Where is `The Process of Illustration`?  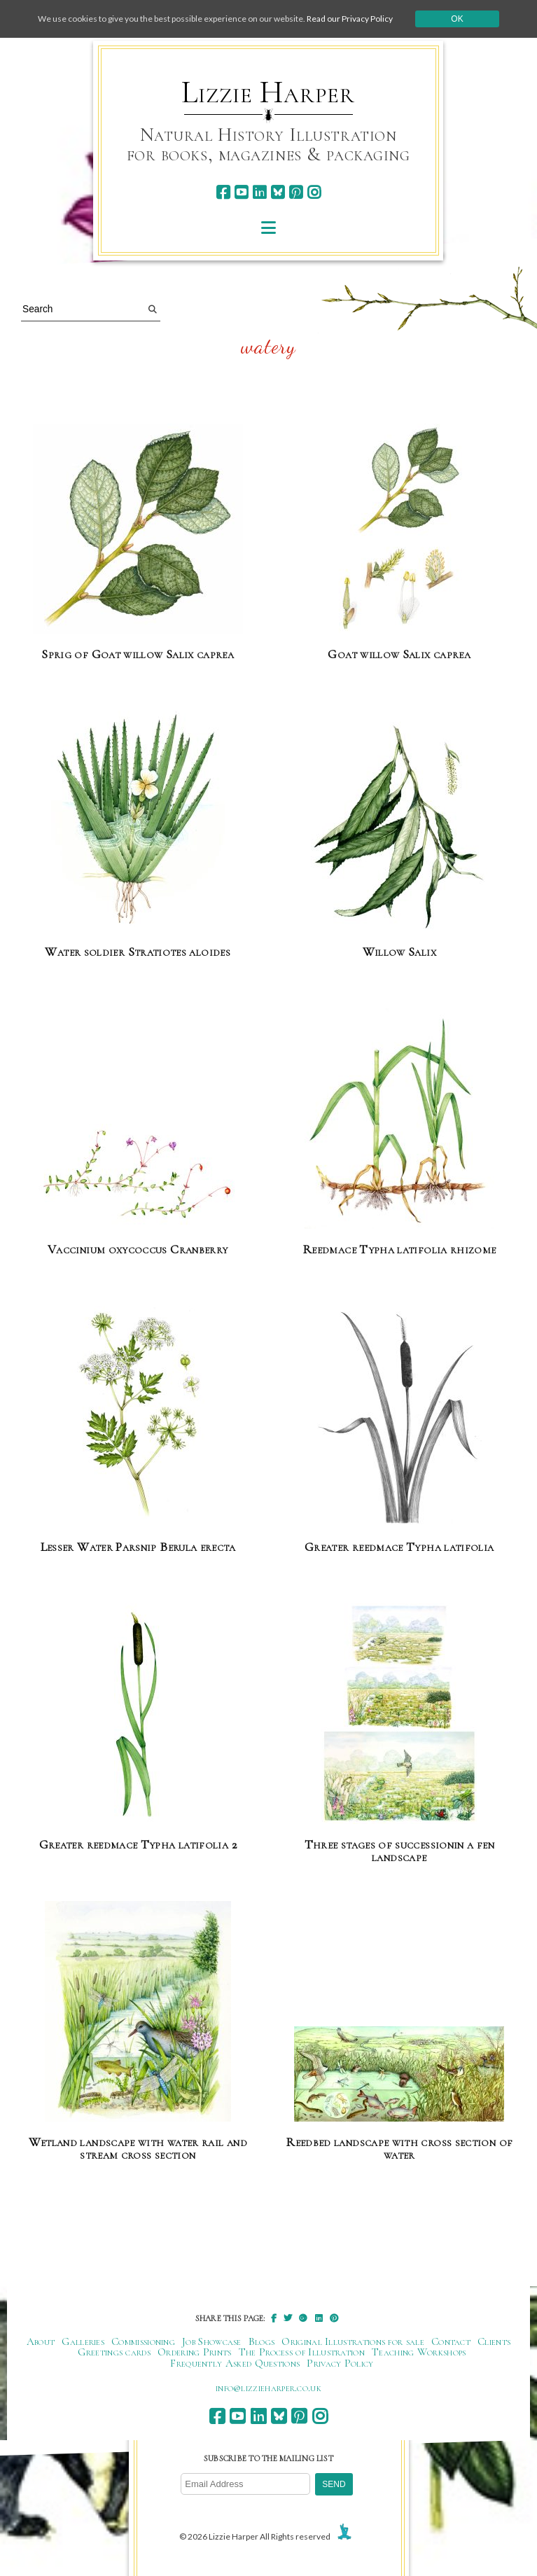 The Process of Illustration is located at coordinates (302, 2352).